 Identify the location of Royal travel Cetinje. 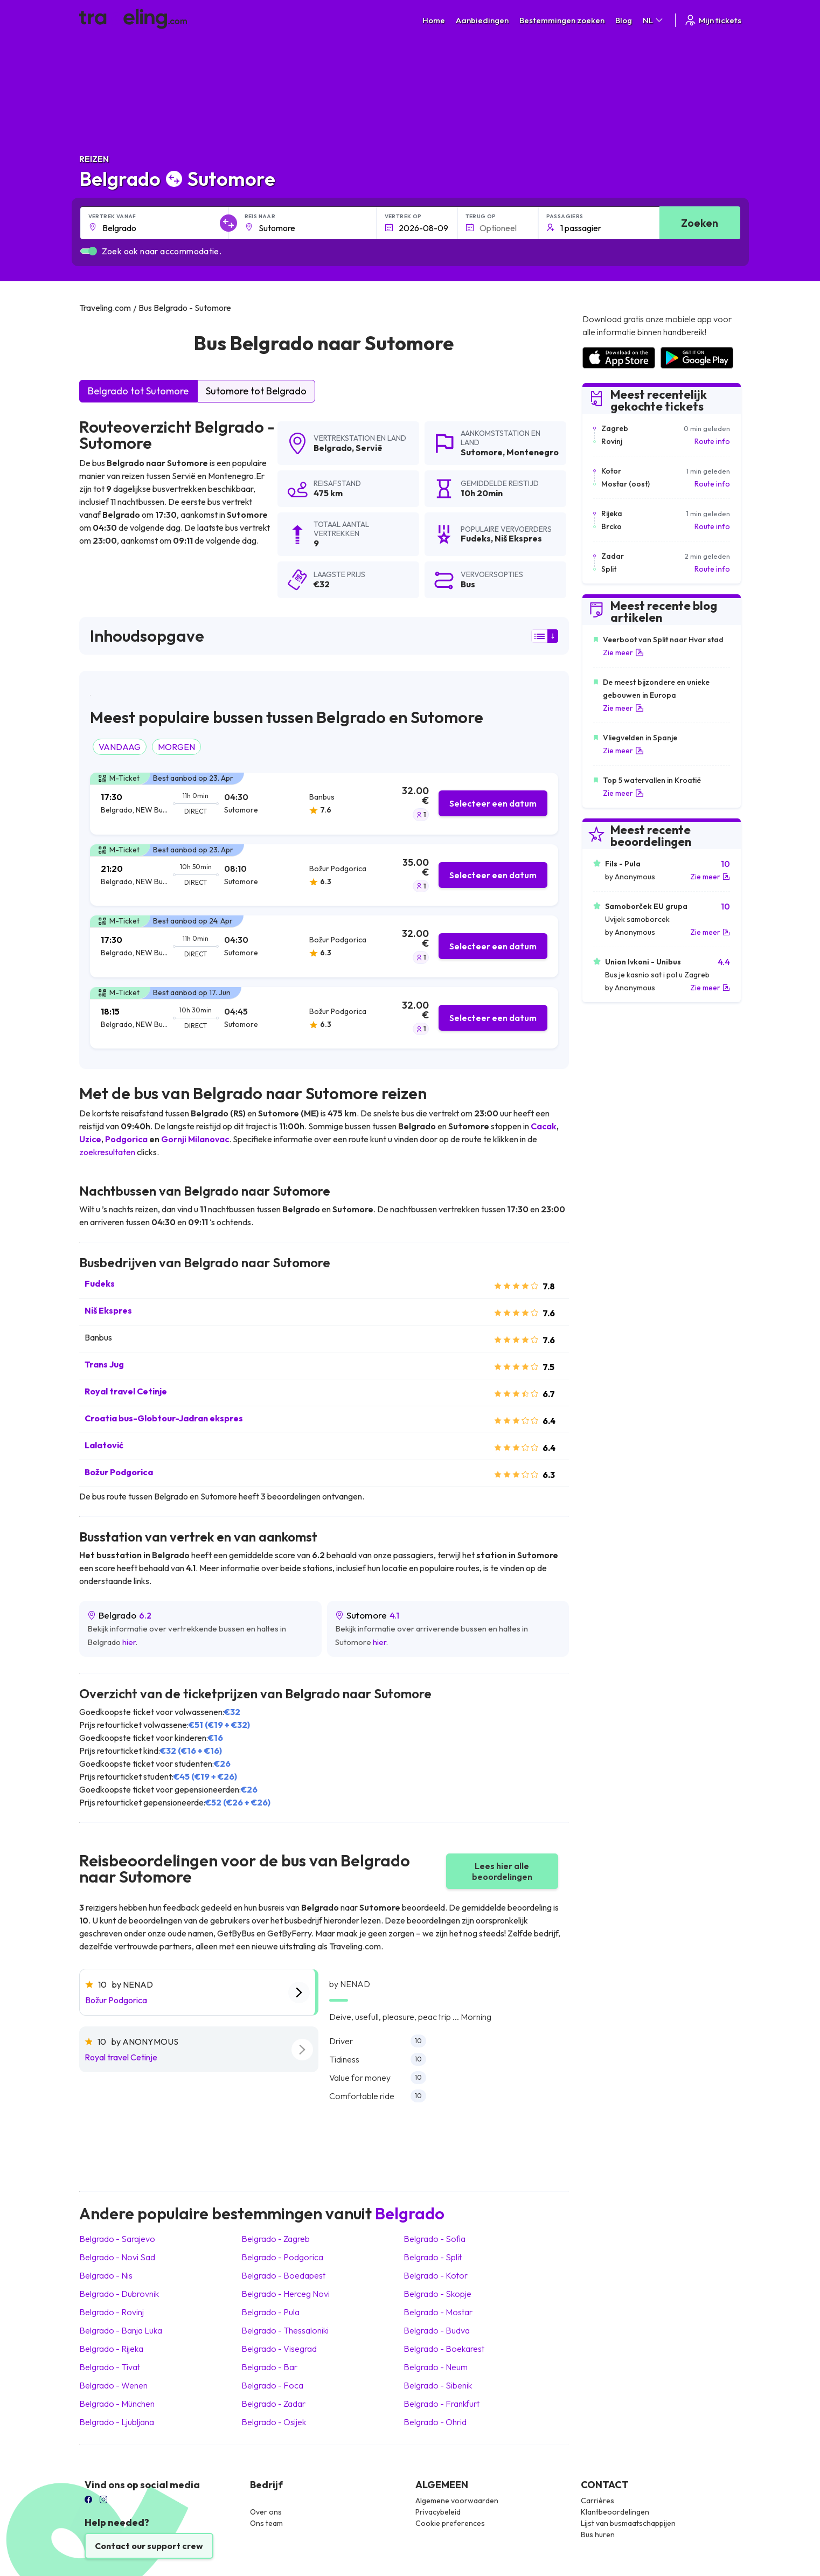
(126, 1391).